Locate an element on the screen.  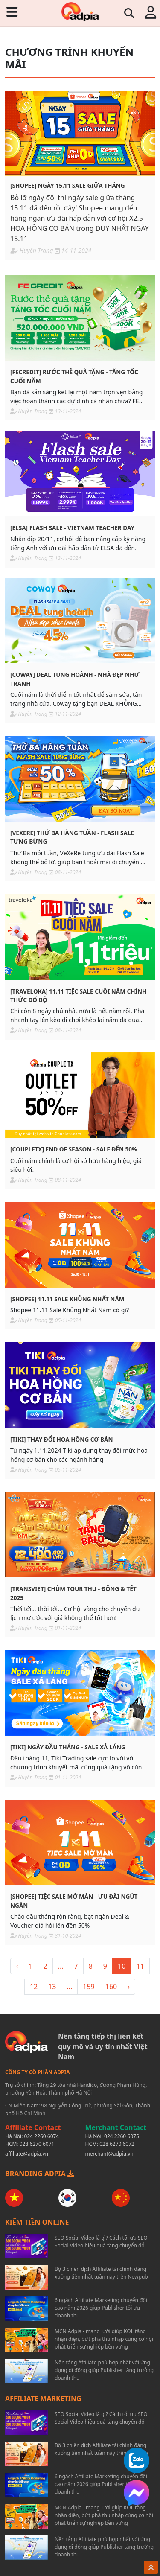
159 is located at coordinates (88, 1986).